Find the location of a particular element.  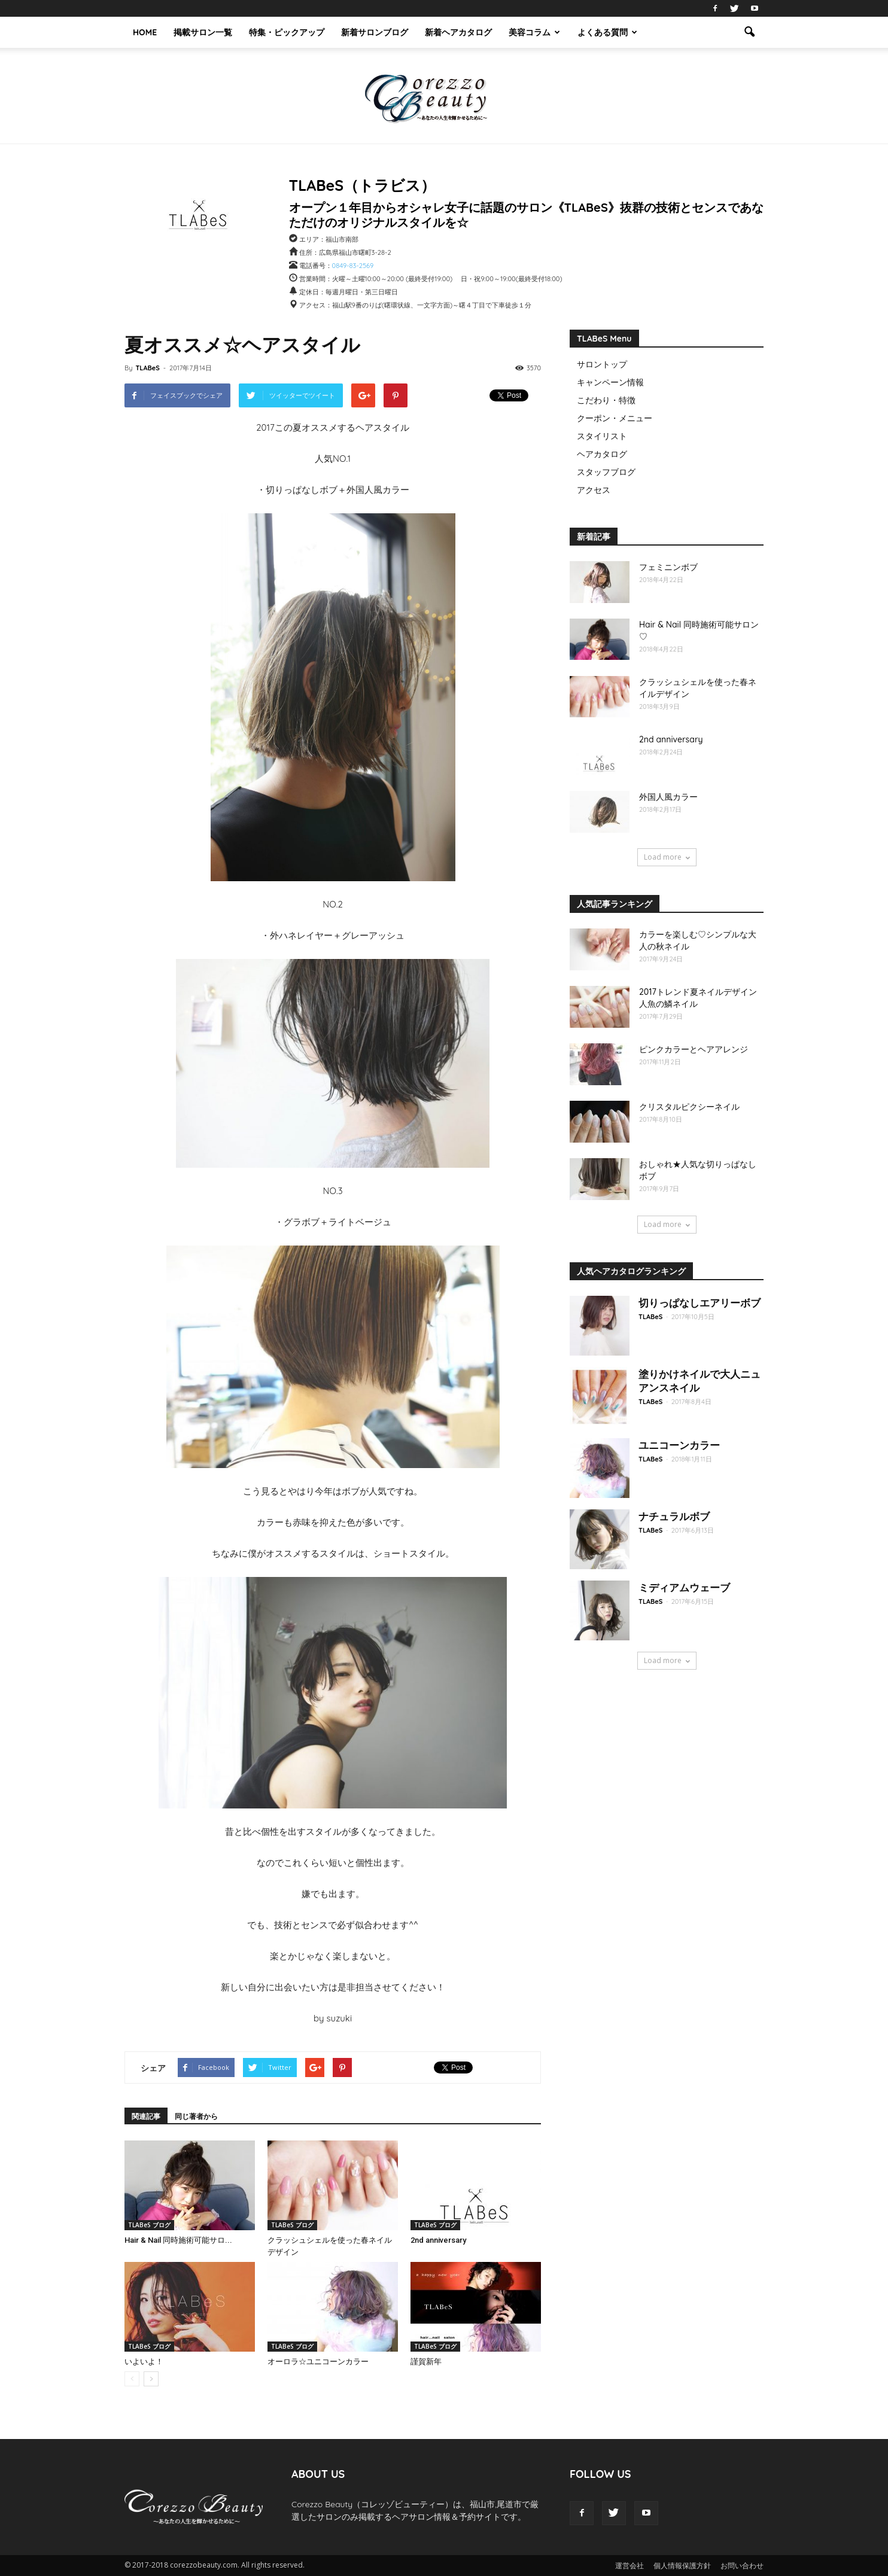

個人情報保護方針 is located at coordinates (682, 2565).